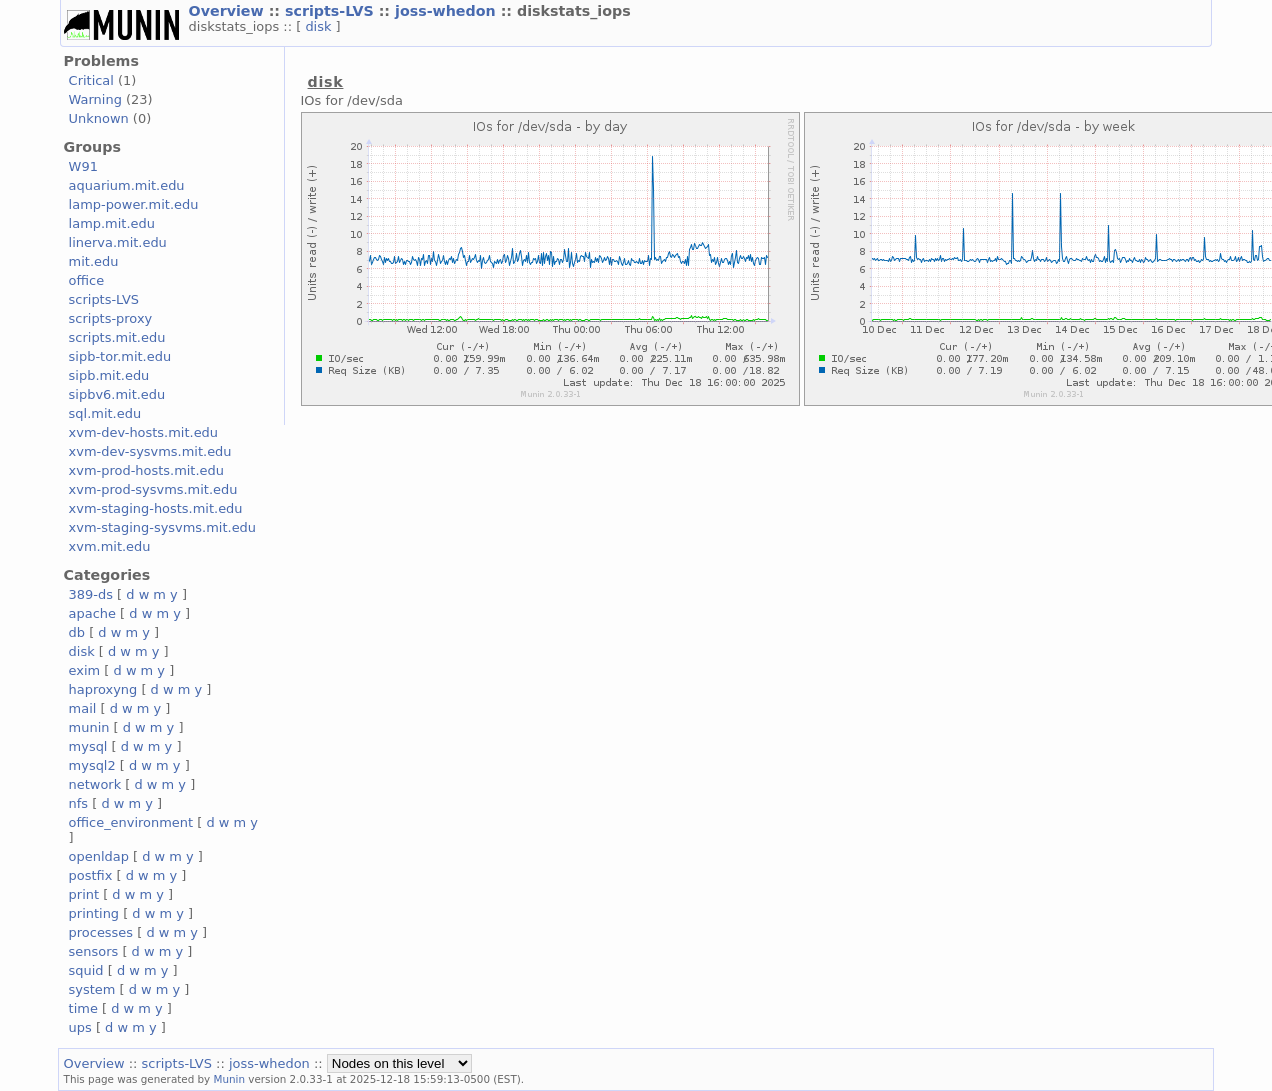  I want to click on sipbv6.mit.edu, so click(117, 394).